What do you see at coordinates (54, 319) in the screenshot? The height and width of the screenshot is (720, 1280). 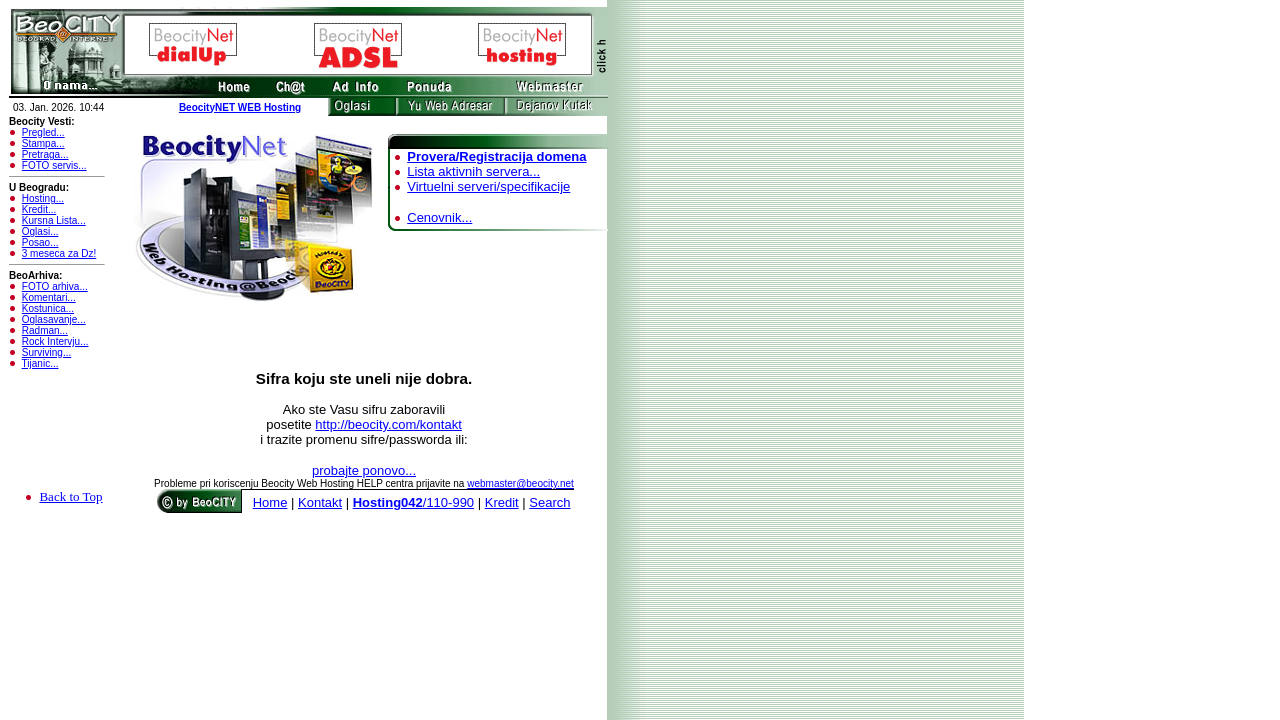 I see `Oglasavanje...` at bounding box center [54, 319].